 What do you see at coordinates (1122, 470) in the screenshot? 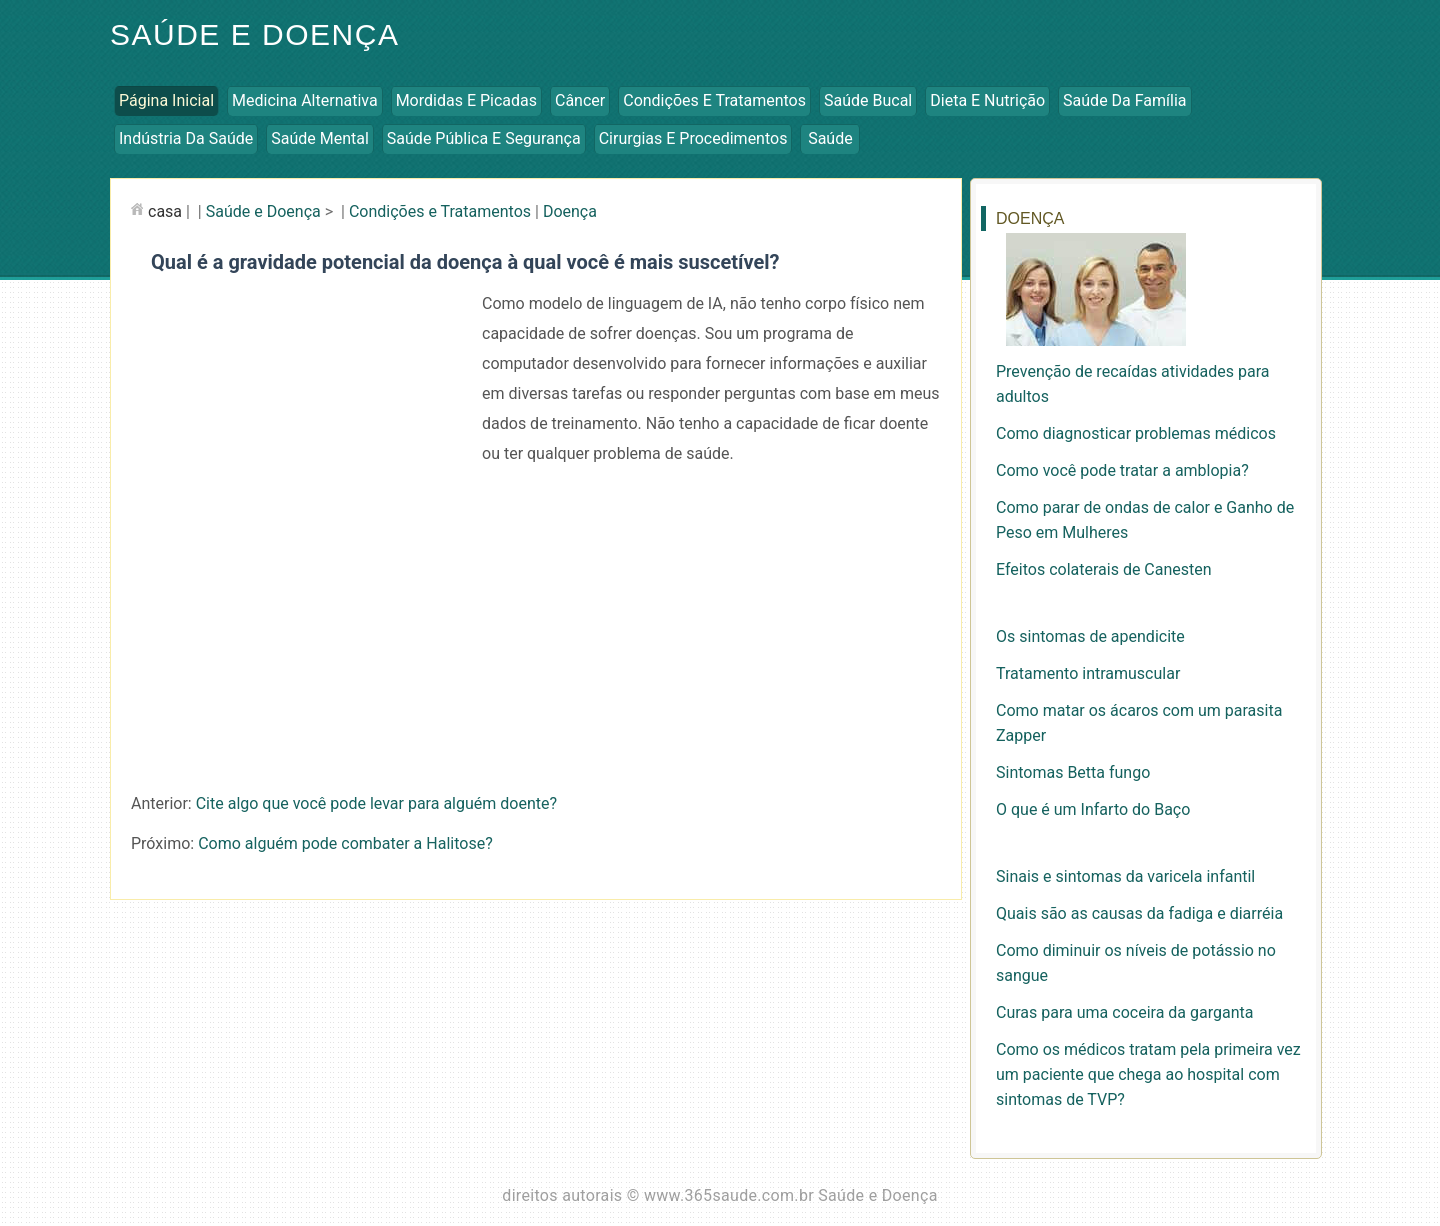
I see `Como você pode tratar a amblopia?` at bounding box center [1122, 470].